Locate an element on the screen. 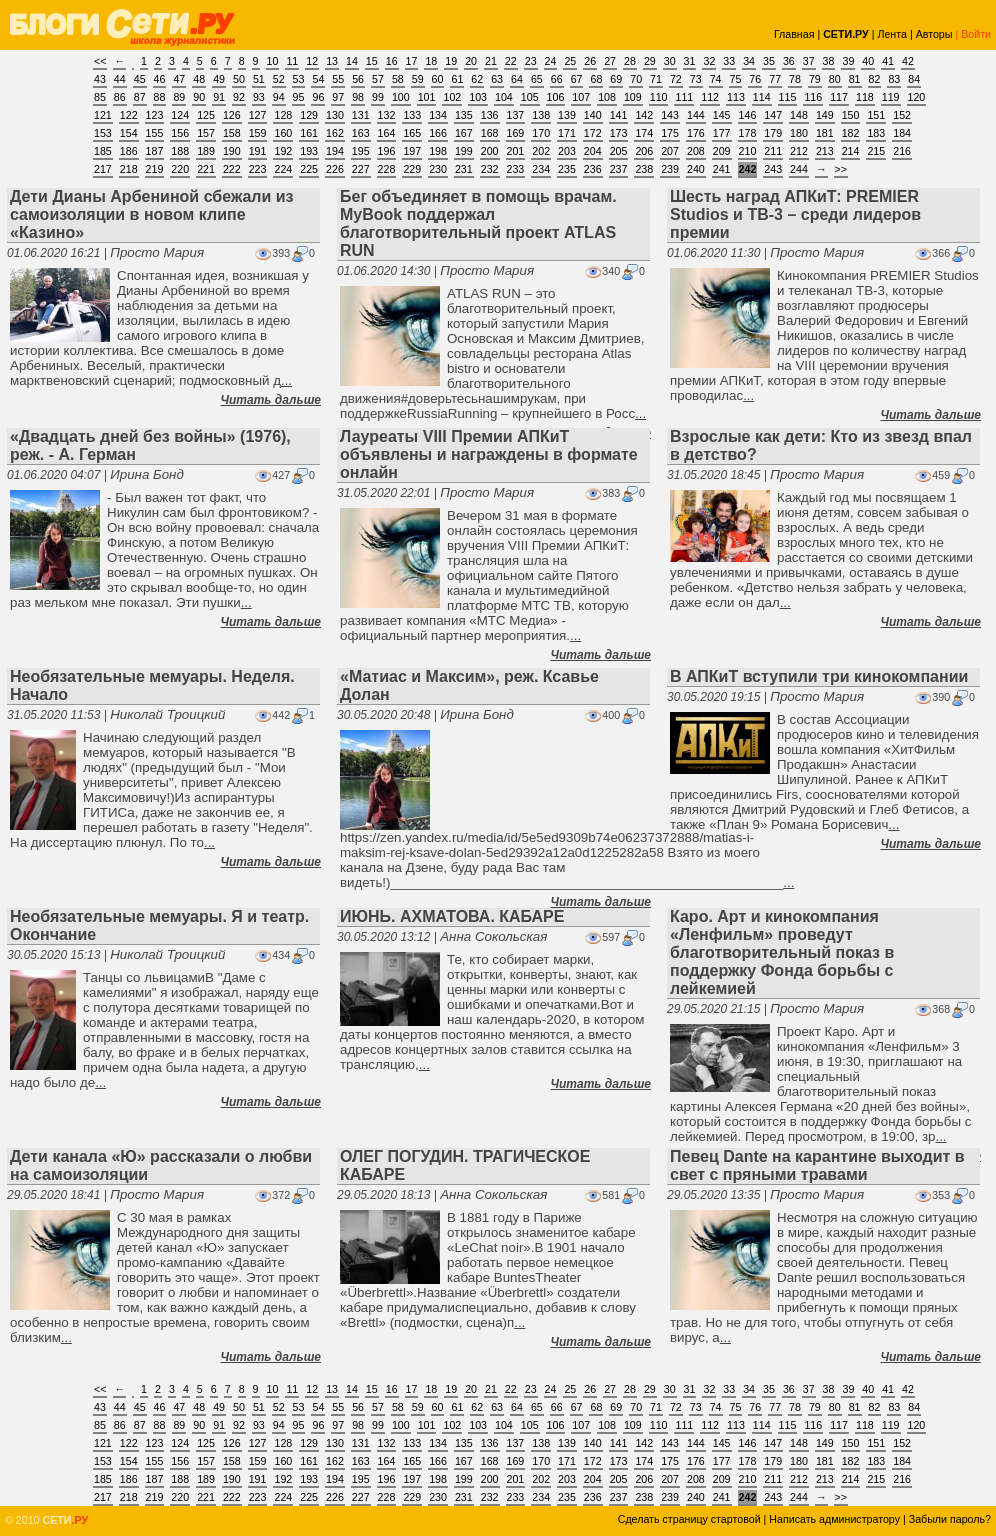 This screenshot has height=1536, width=996. 51 is located at coordinates (259, 79).